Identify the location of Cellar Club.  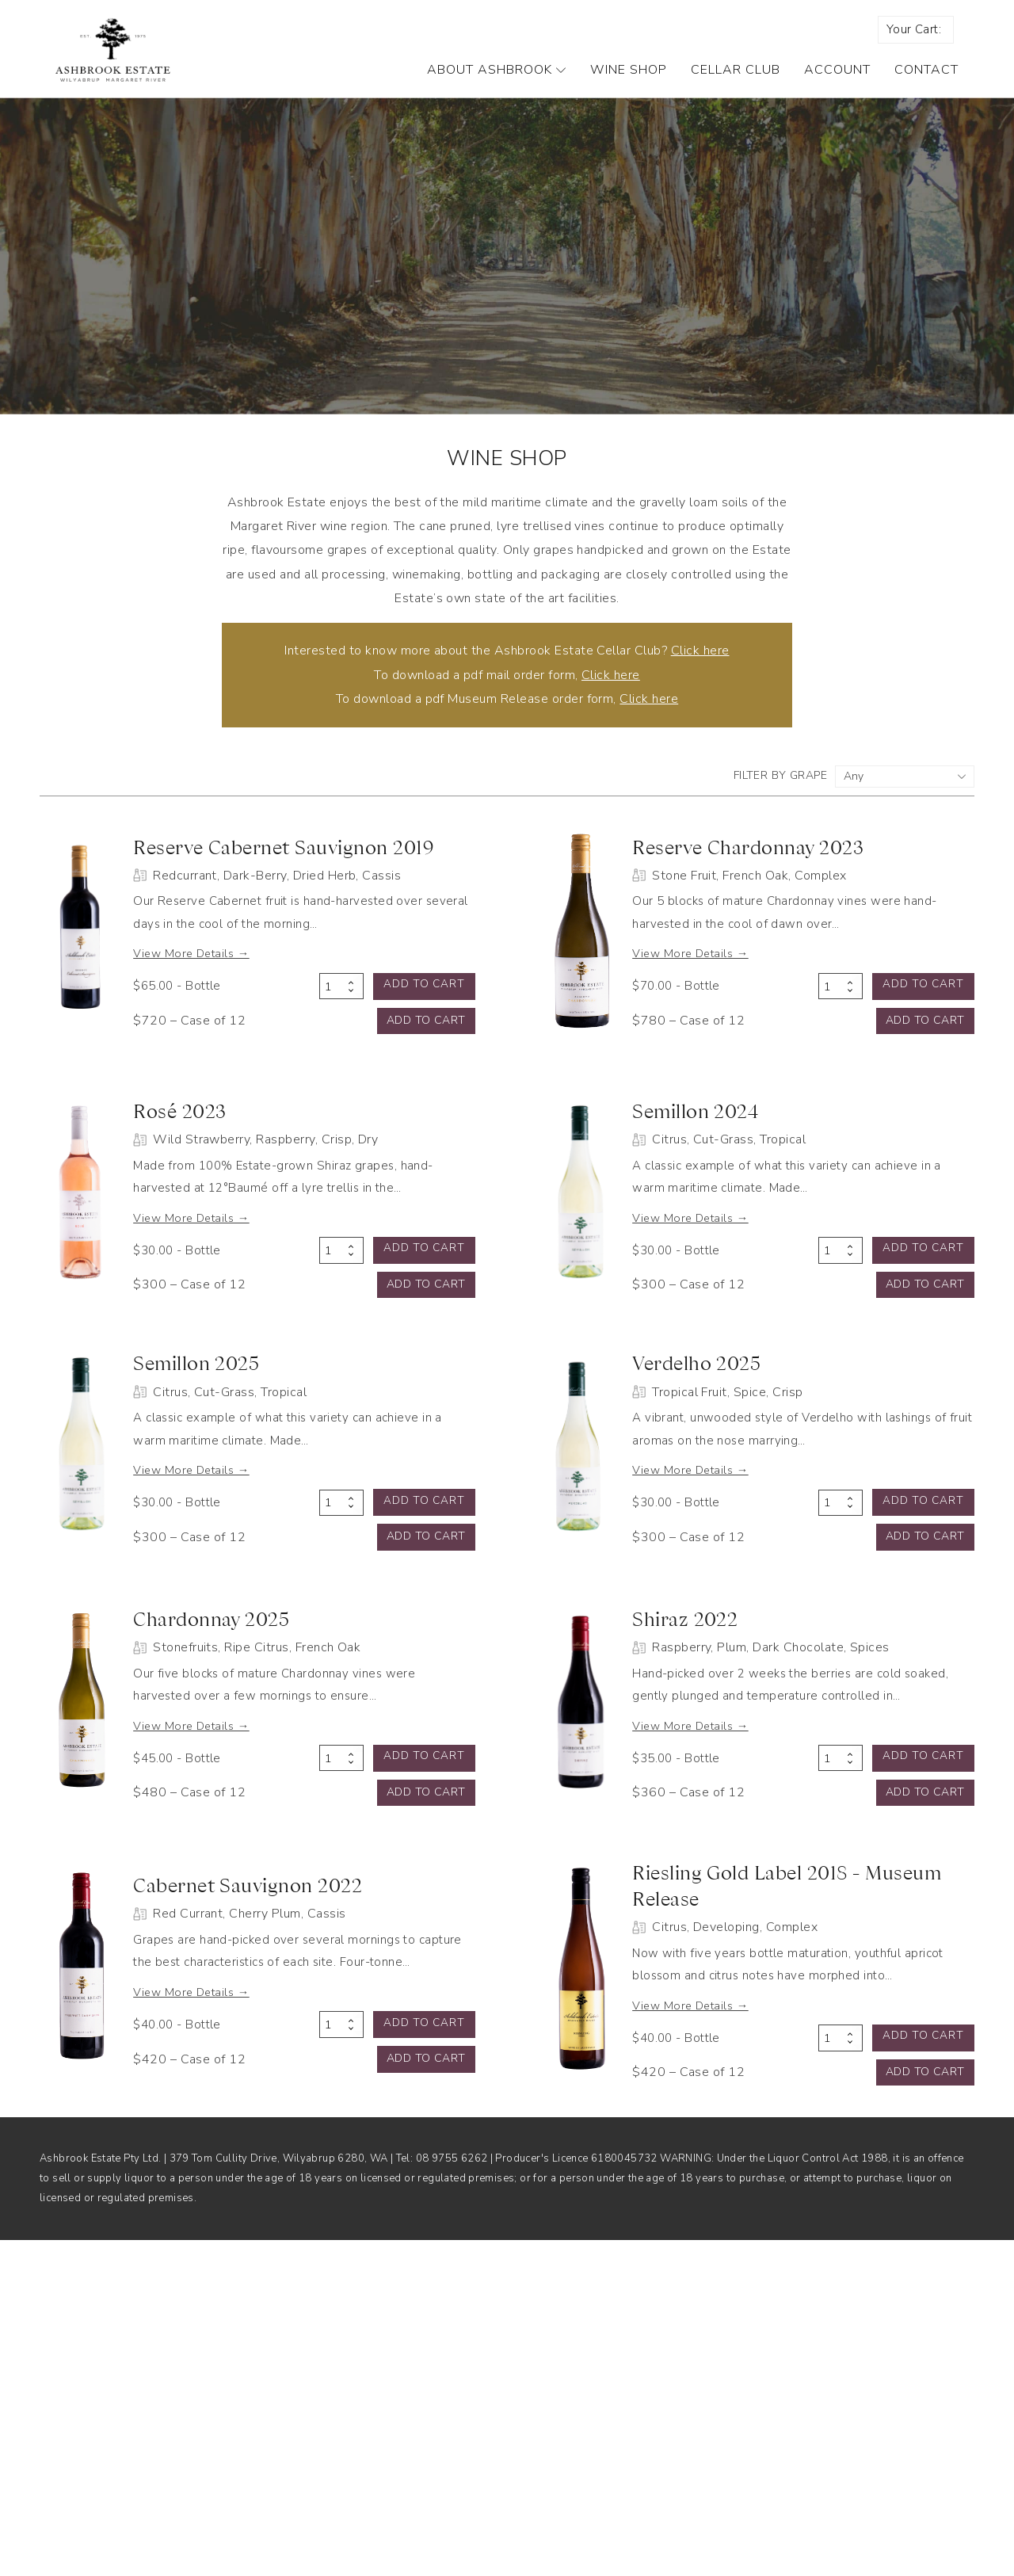
(735, 85).